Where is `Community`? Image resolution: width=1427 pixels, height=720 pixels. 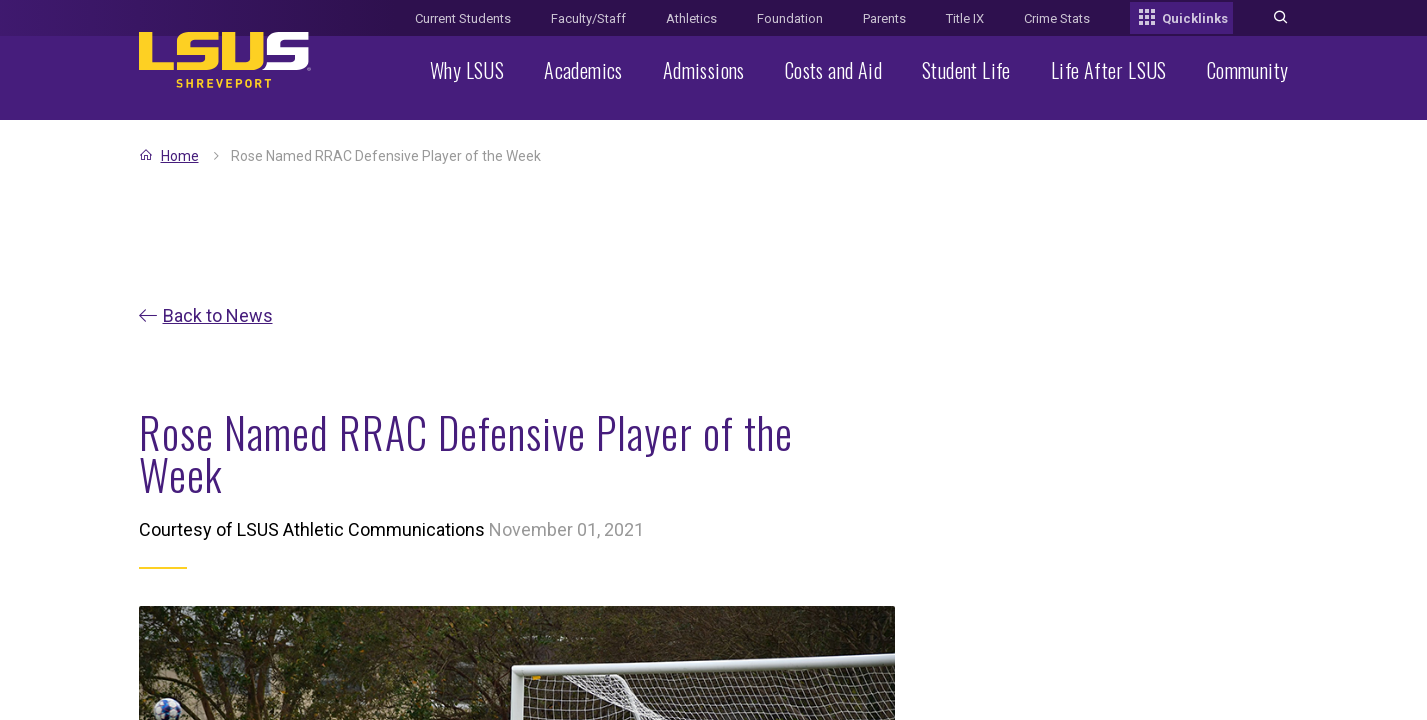
Community is located at coordinates (1248, 70).